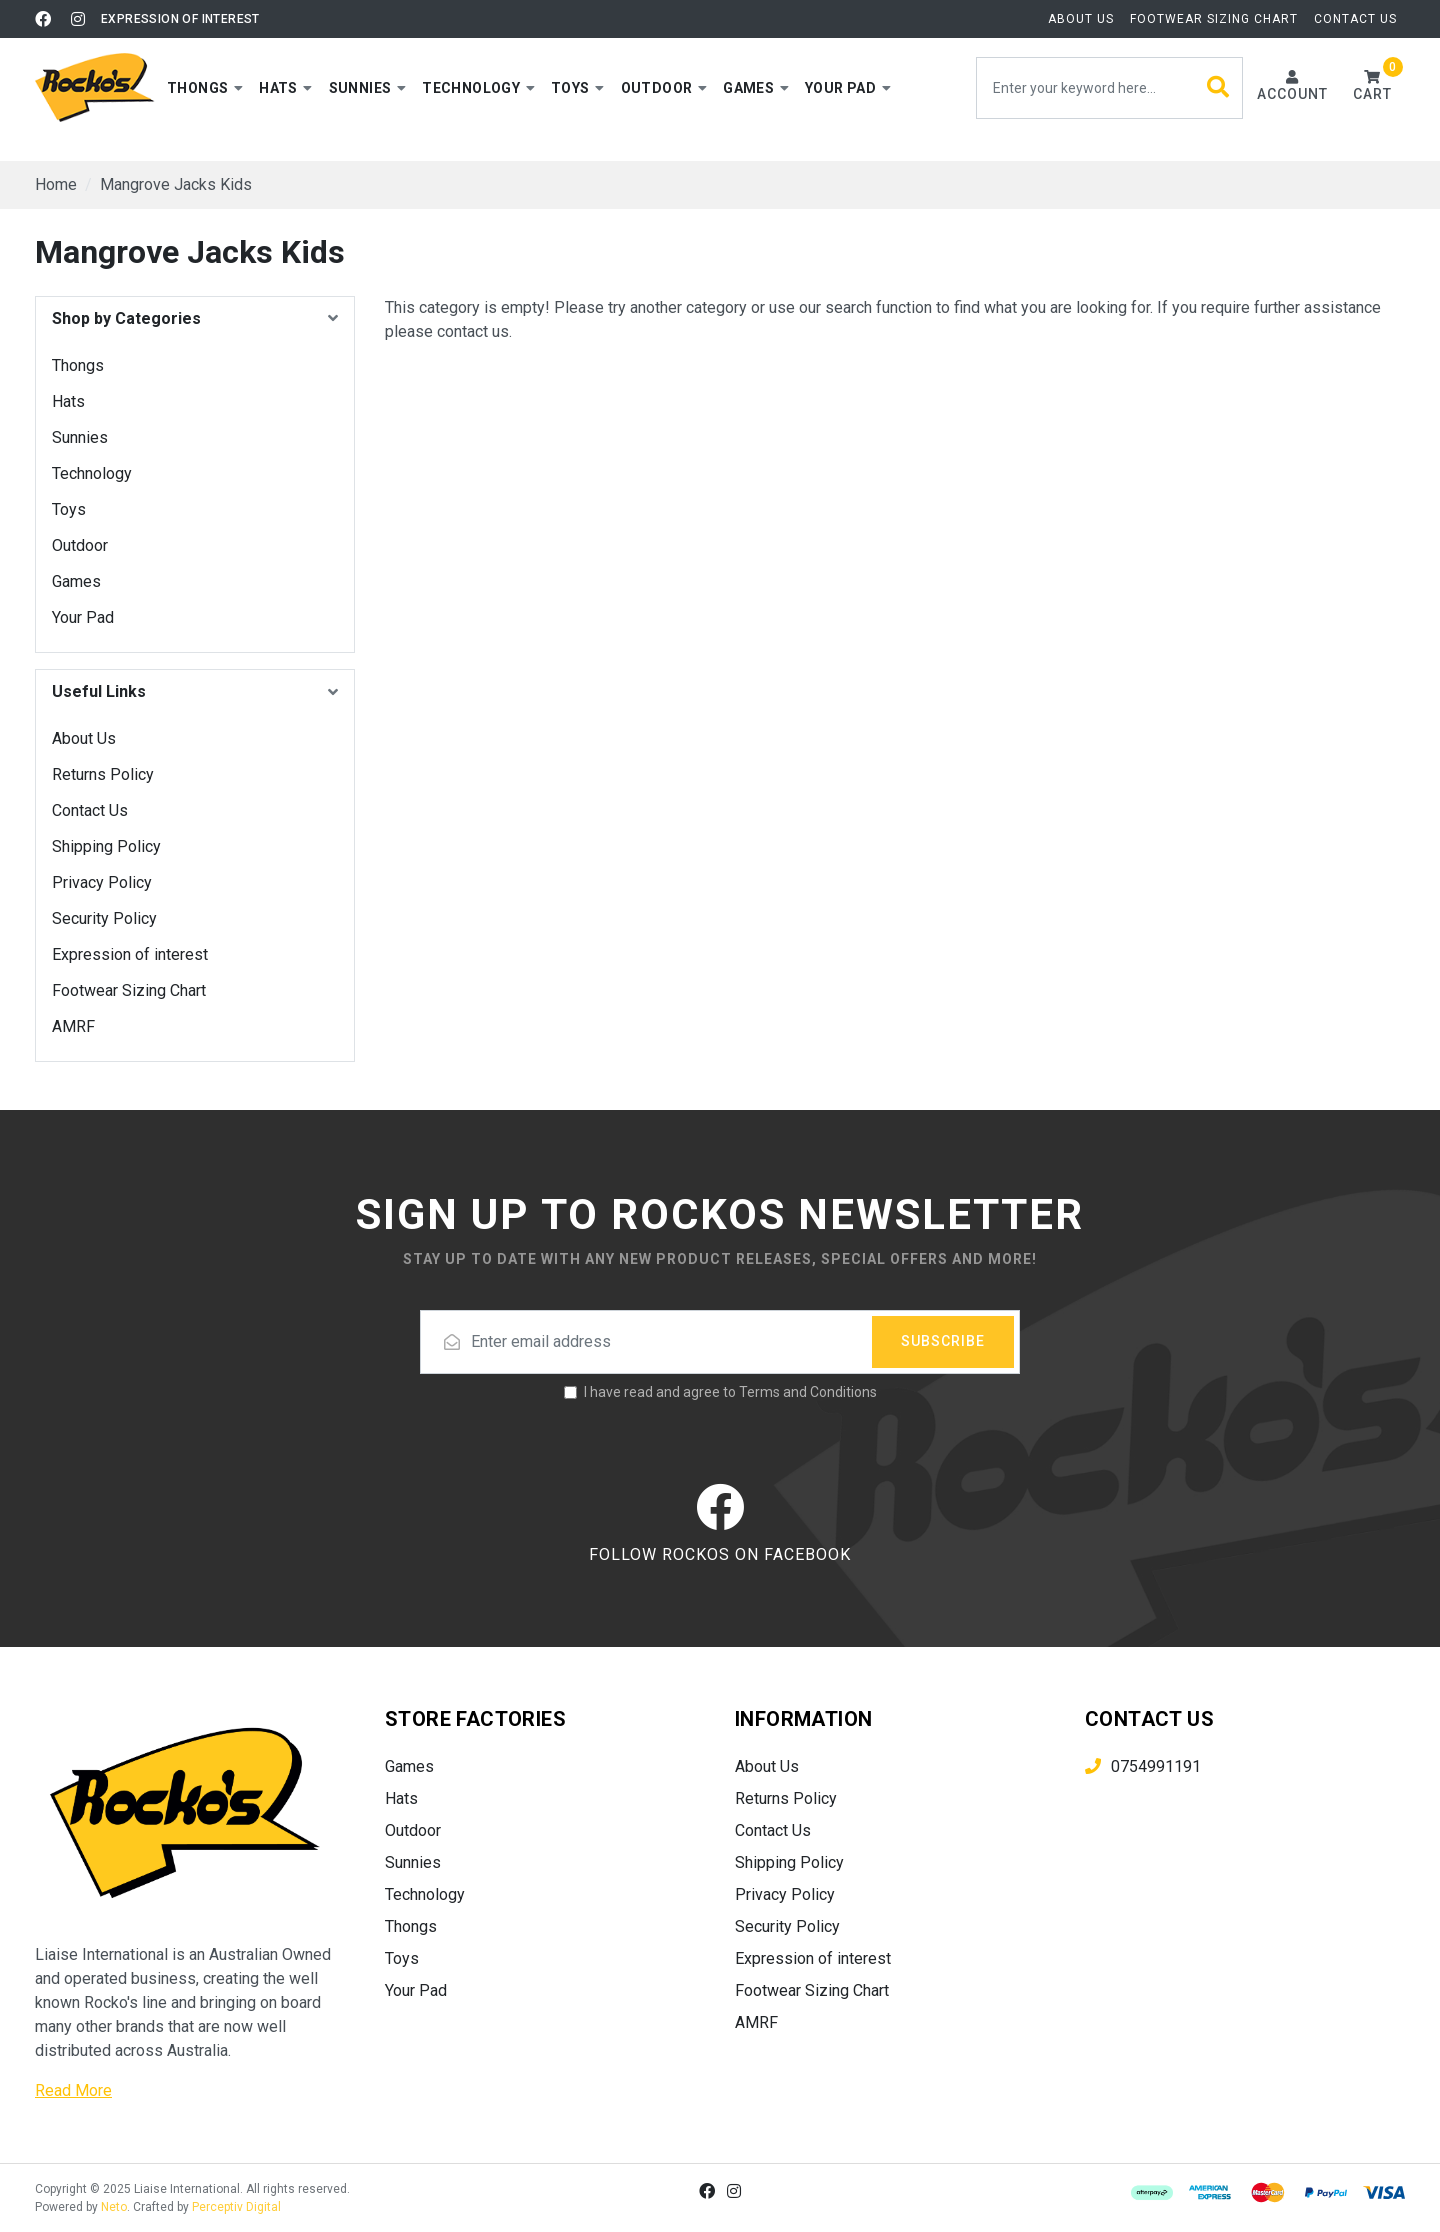  I want to click on Privacy Policy, so click(102, 882).